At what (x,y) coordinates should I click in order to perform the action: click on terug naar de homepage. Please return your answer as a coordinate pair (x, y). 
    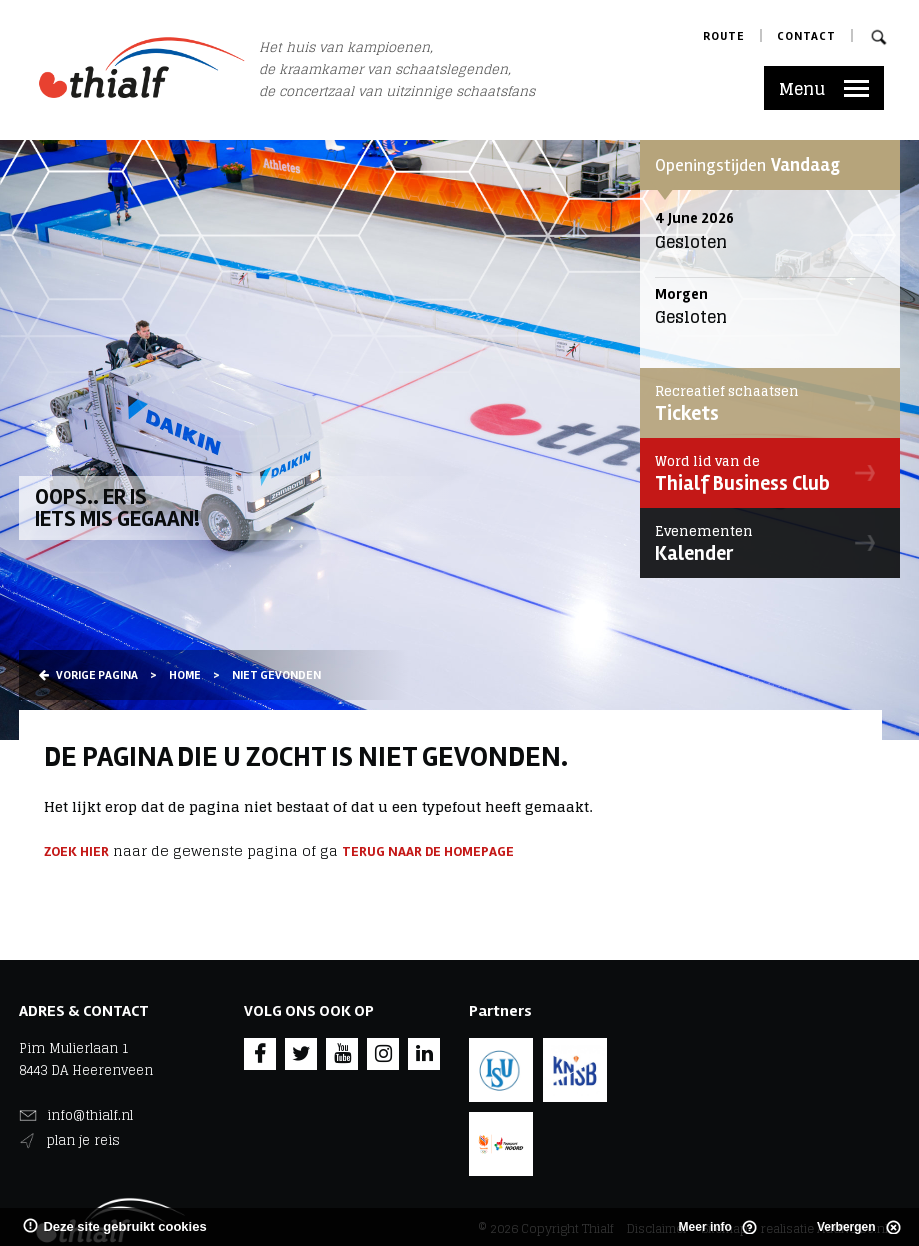
    Looking at the image, I should click on (428, 851).